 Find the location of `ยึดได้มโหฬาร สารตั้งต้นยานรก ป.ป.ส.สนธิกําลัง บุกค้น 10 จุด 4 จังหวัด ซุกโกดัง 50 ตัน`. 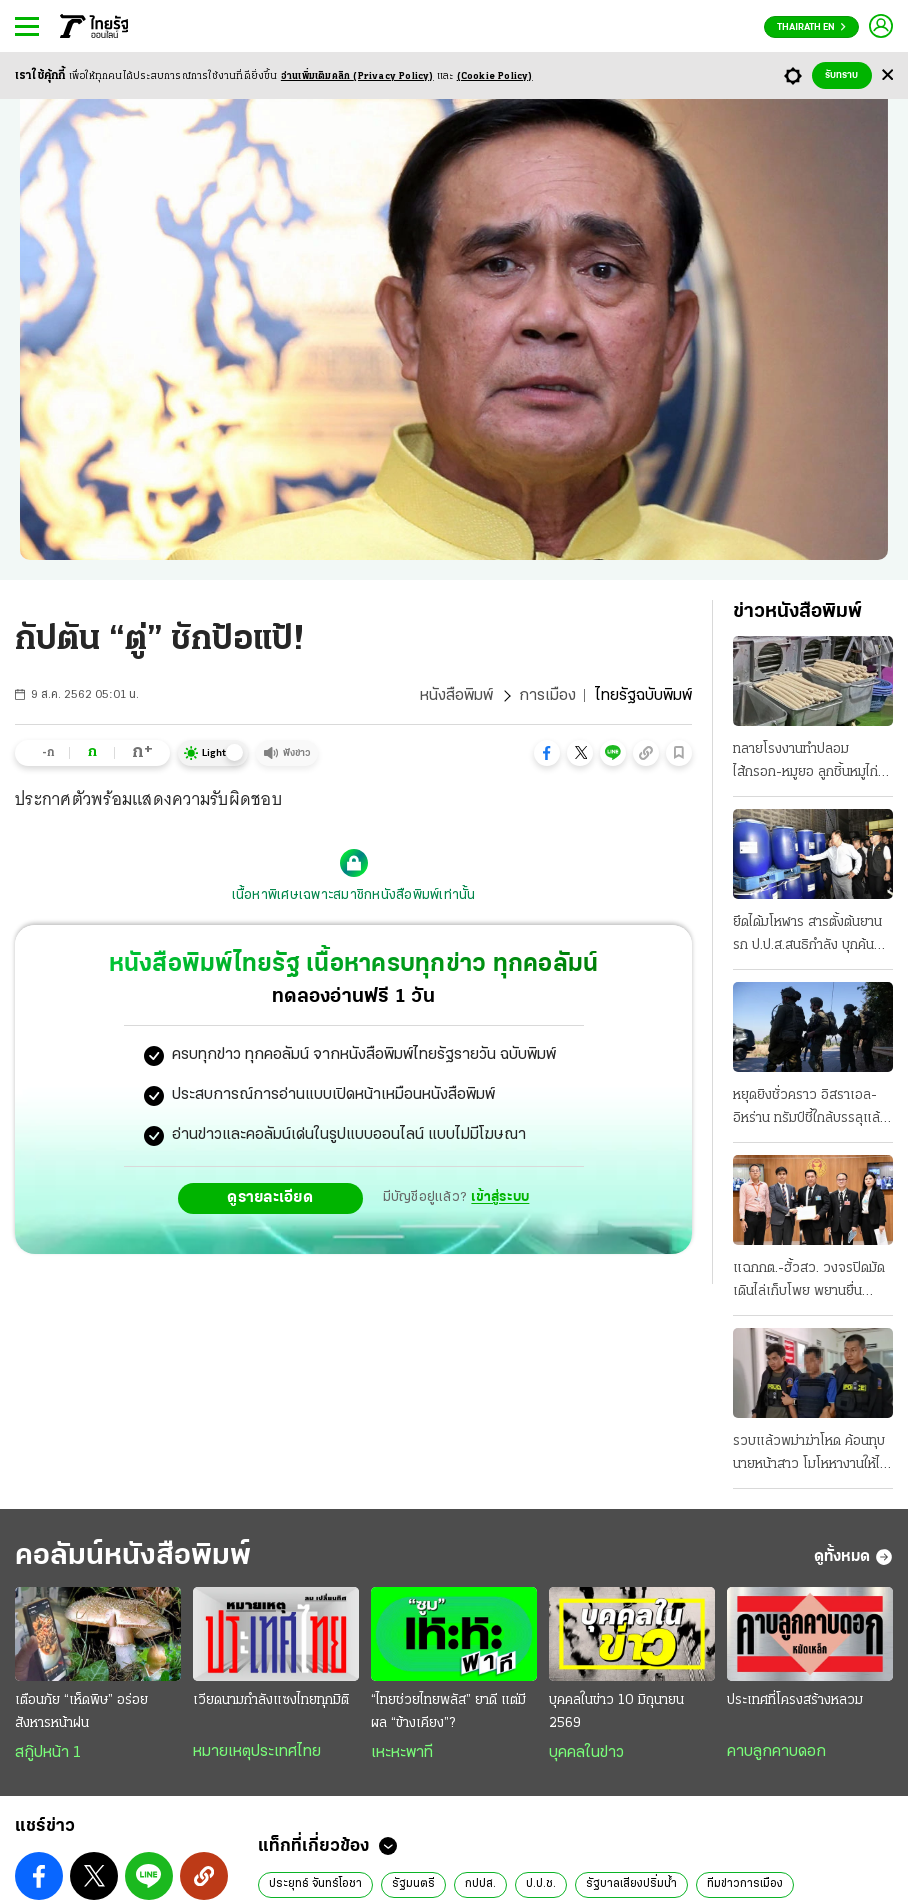

ยึดได้มโหฬาร สารตั้งต้นยานรก ป.ป.ส.สนธิกําลัง บุกค้น 10 จุด 4 จังหวัด ซุกโกดัง 50 ตัน is located at coordinates (807, 936).